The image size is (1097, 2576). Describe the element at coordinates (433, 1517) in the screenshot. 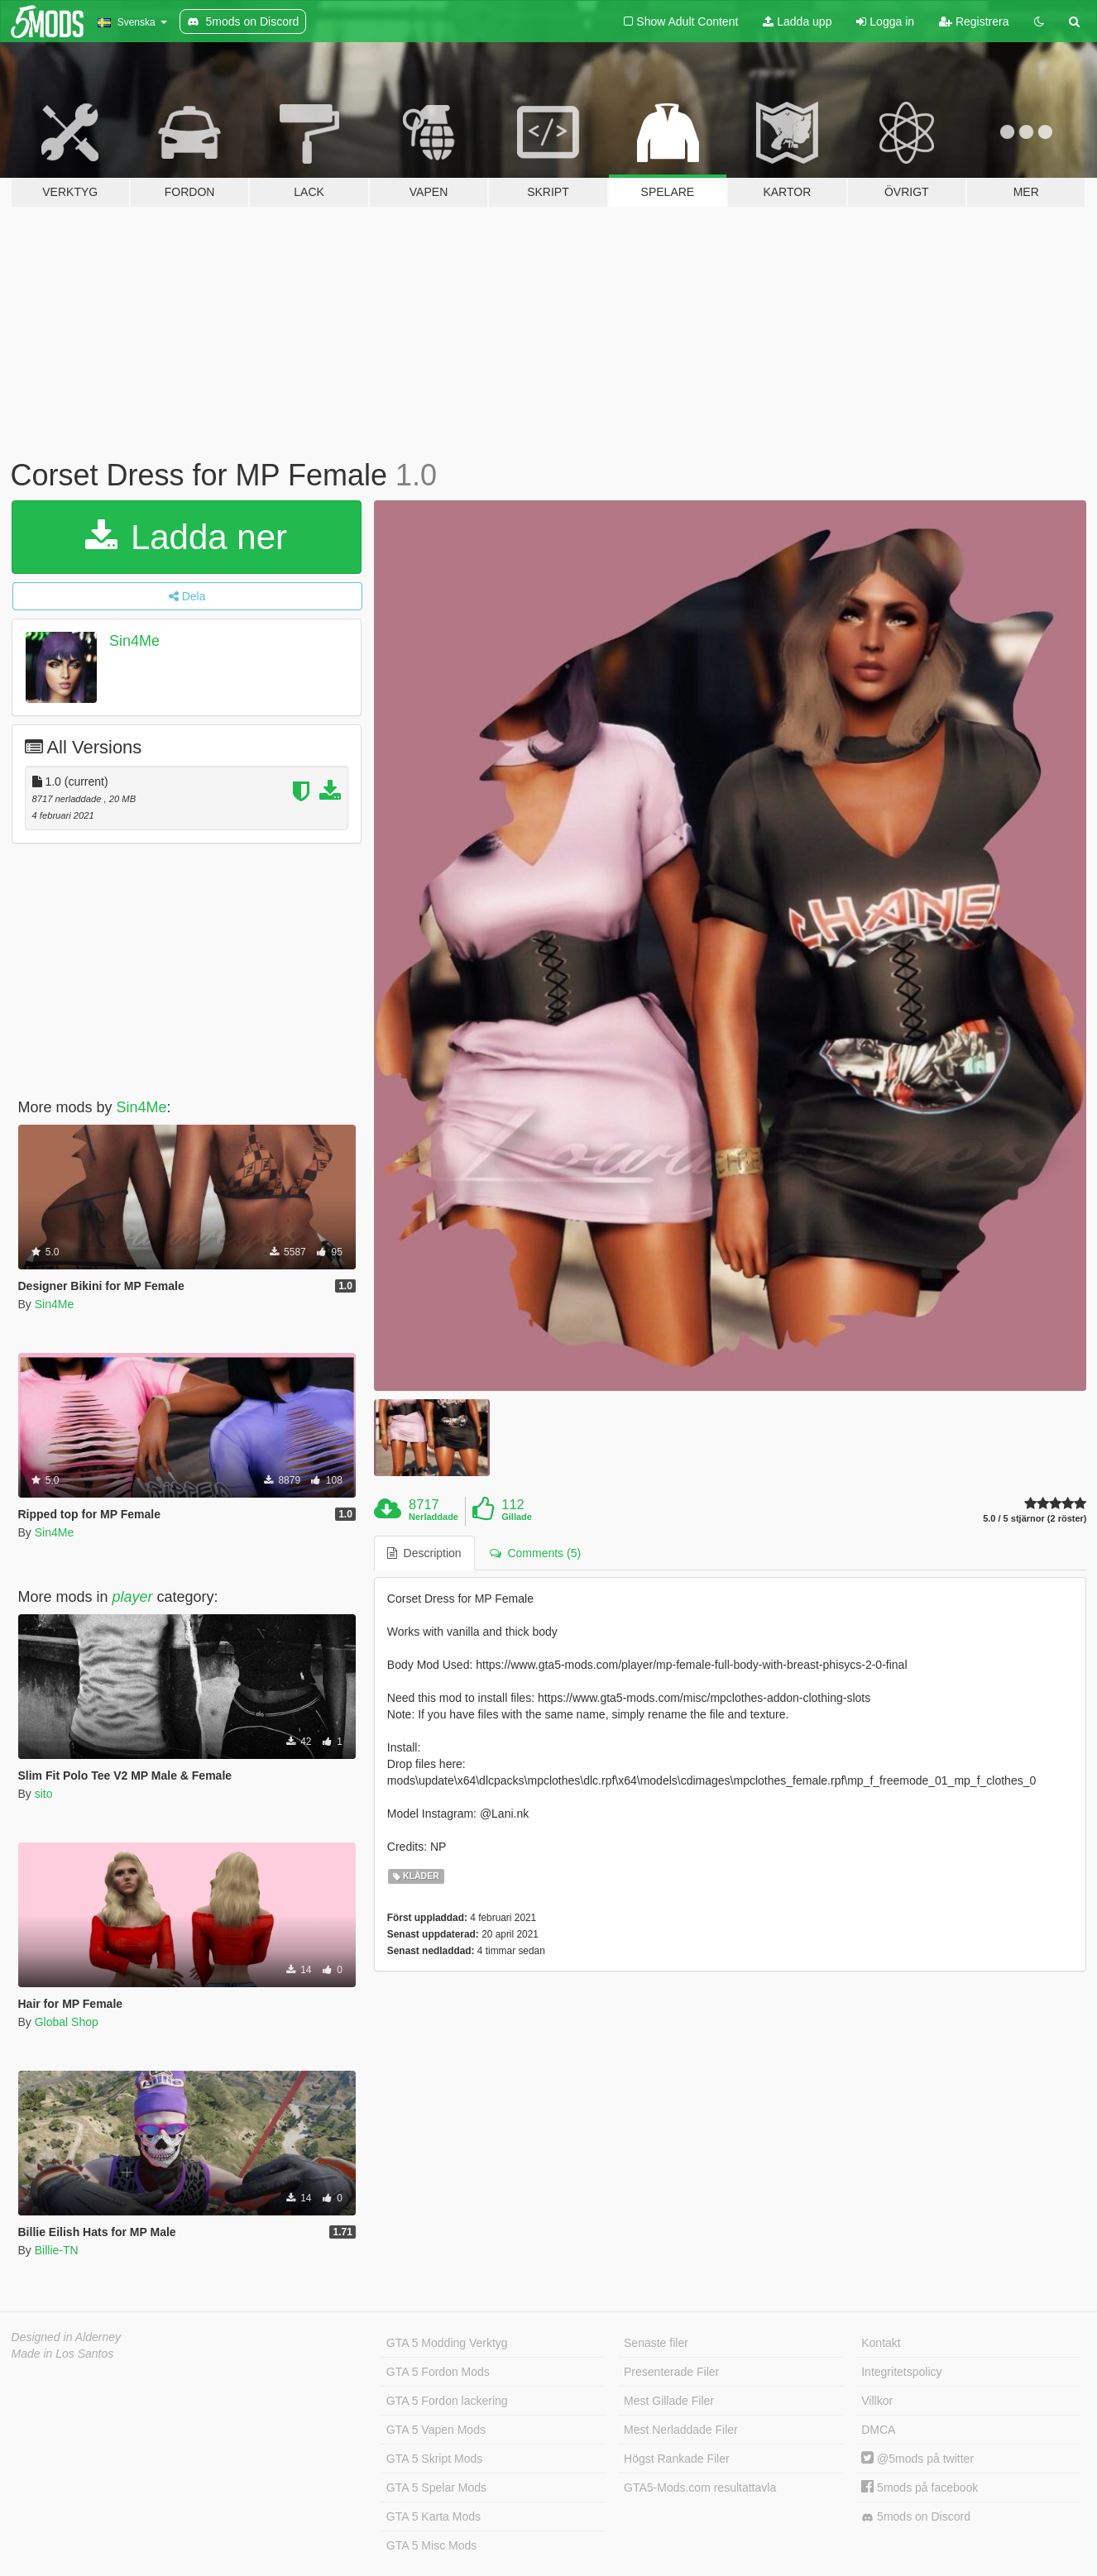

I see `Nerladdade` at that location.